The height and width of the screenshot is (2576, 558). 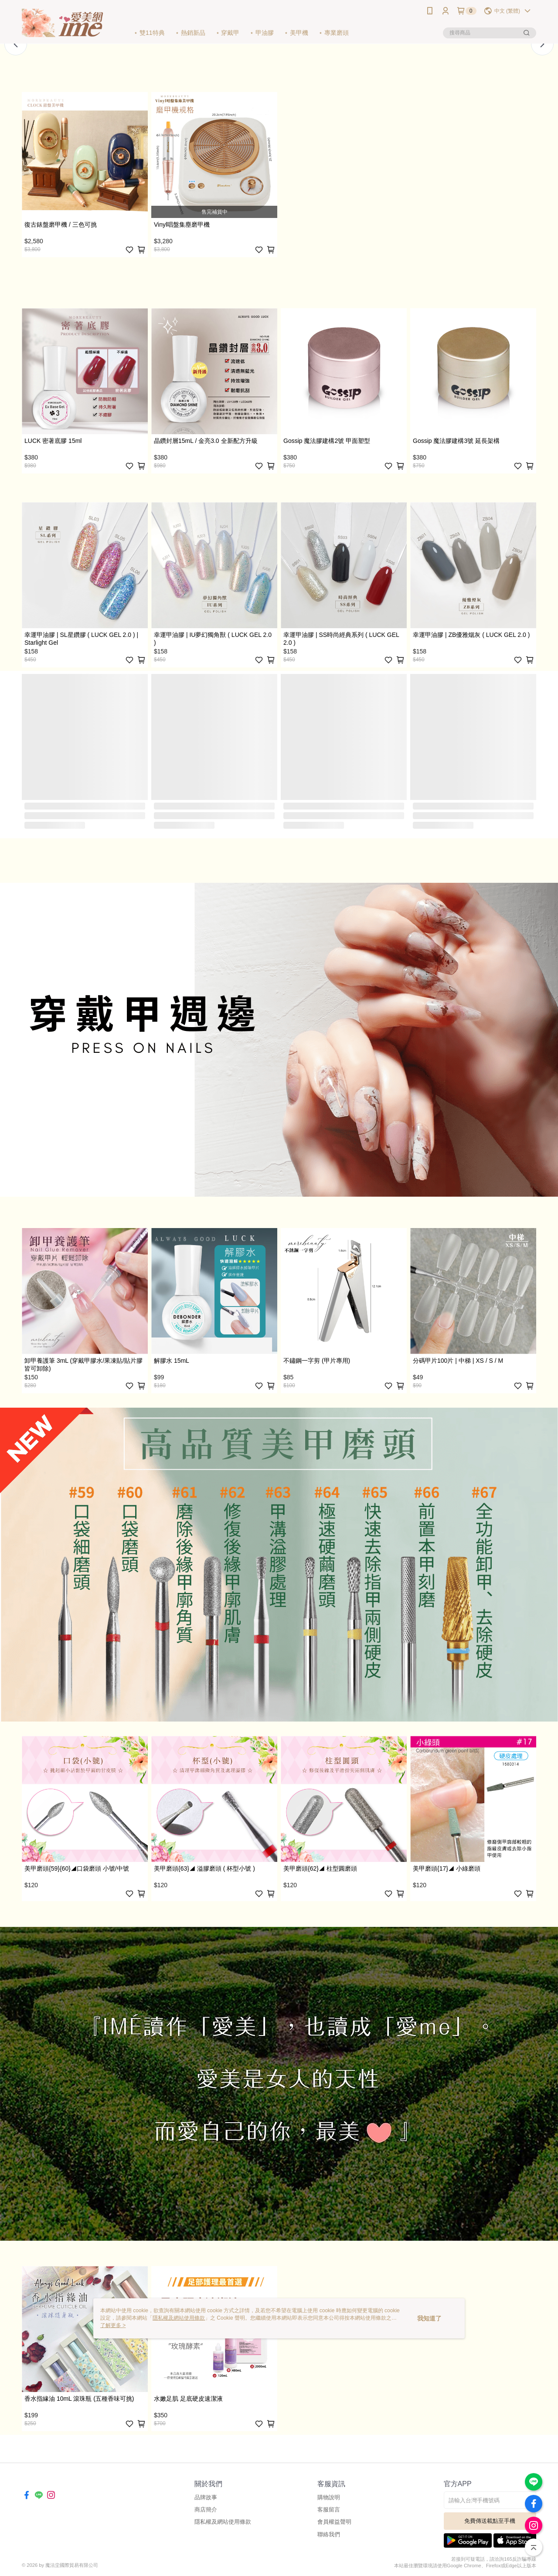 What do you see at coordinates (429, 2318) in the screenshot?
I see `我知道了` at bounding box center [429, 2318].